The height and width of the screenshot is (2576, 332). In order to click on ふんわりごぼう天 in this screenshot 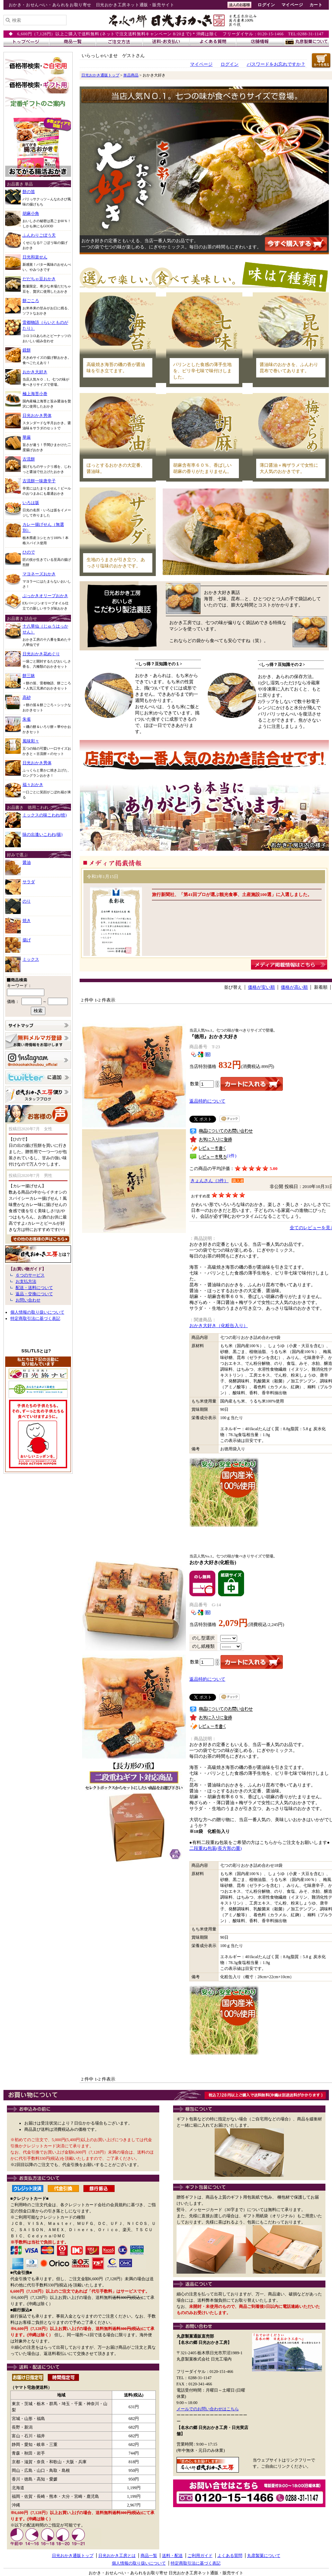, I will do `click(39, 235)`.